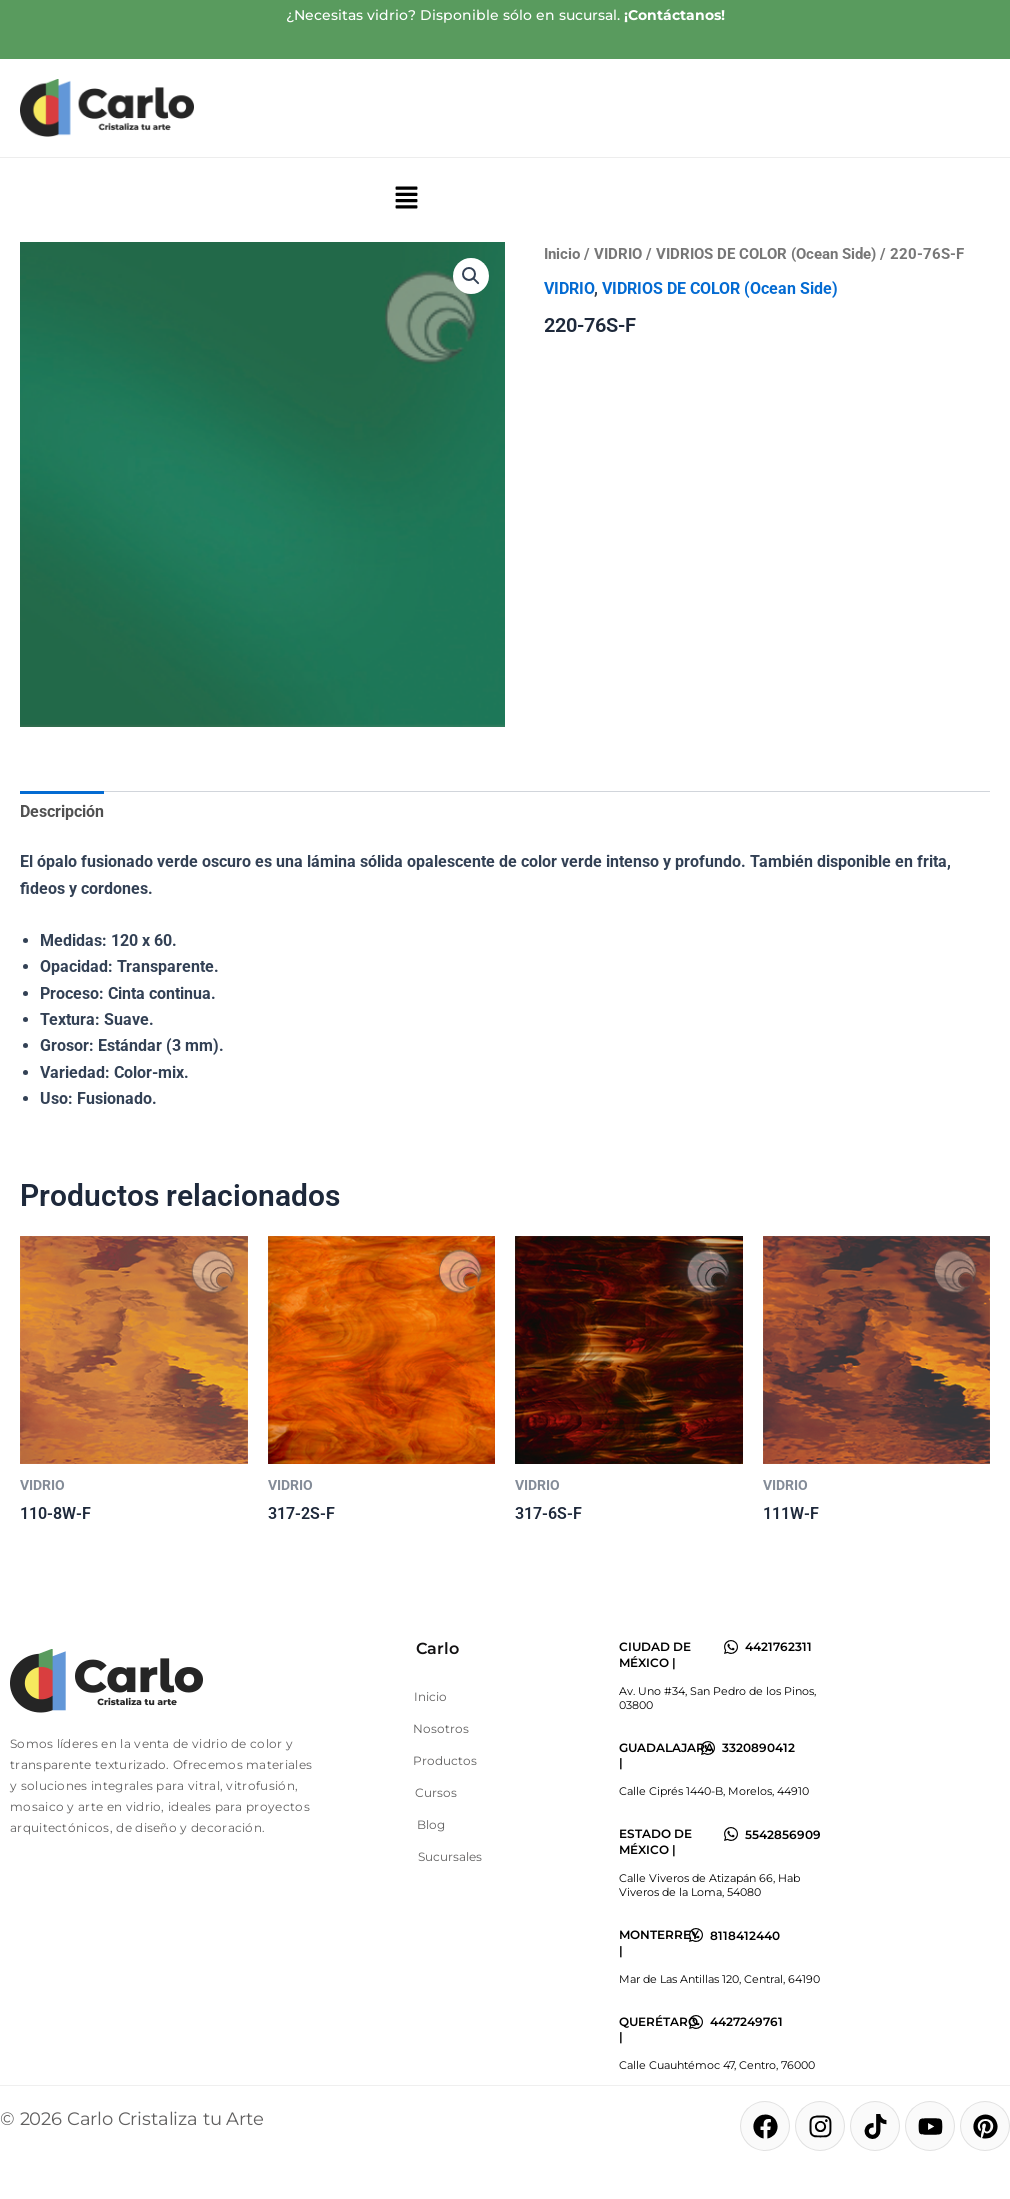 The image size is (1010, 2199). What do you see at coordinates (696, 2022) in the screenshot?
I see `[4427249761]` at bounding box center [696, 2022].